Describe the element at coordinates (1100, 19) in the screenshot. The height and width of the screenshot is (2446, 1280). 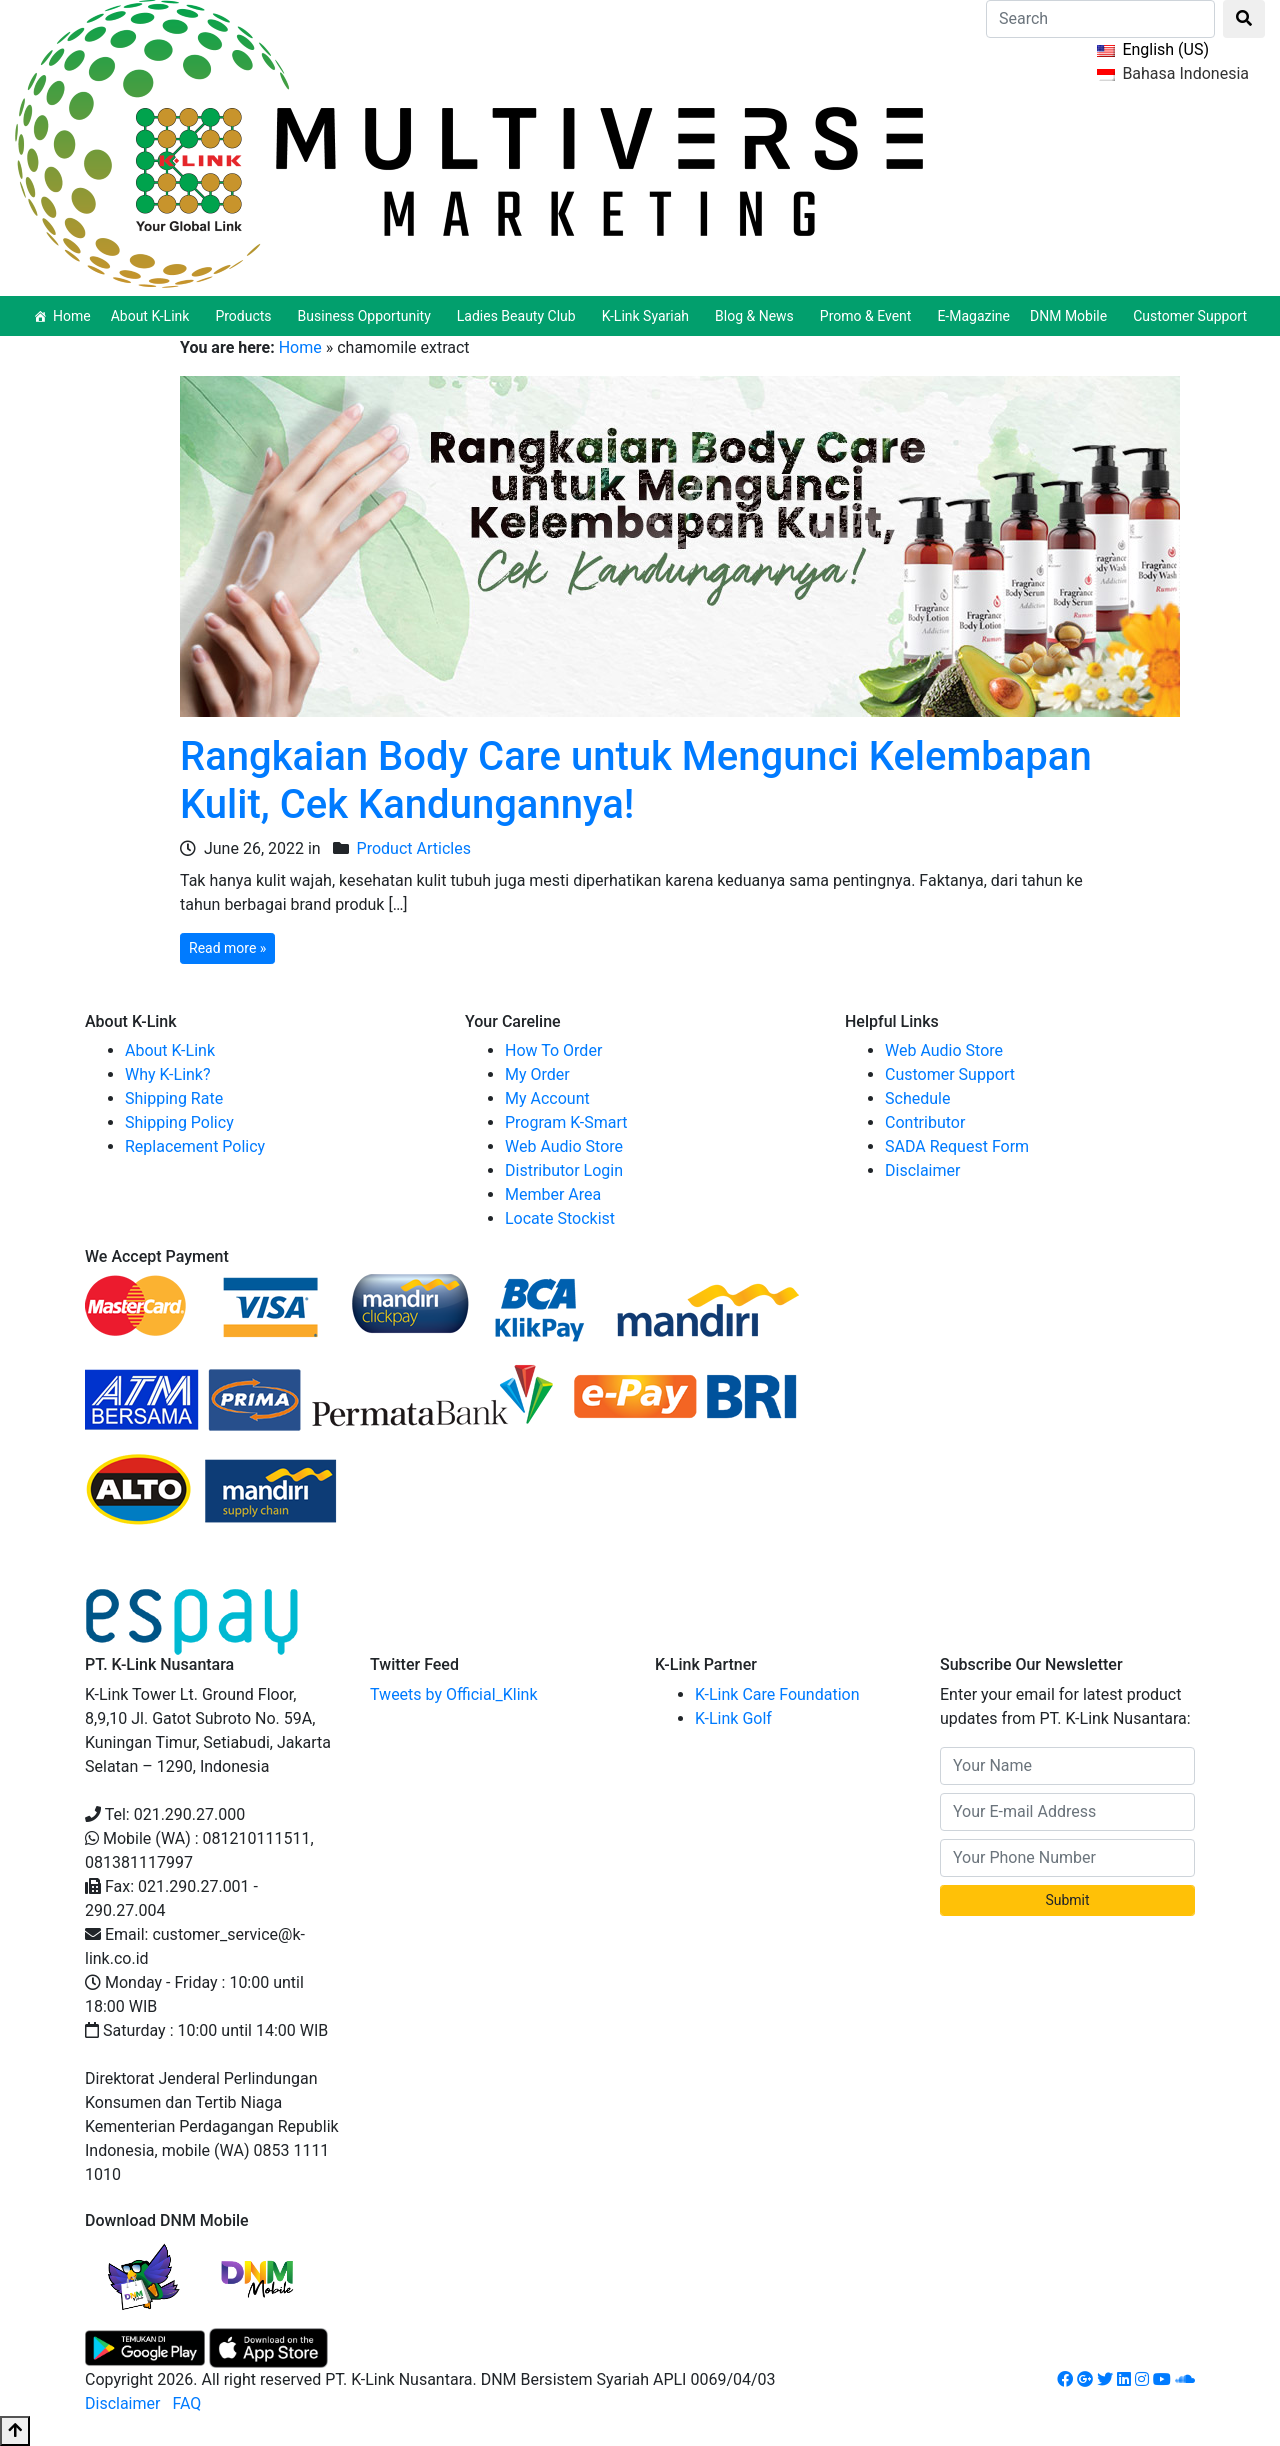
I see `[Search]` at that location.